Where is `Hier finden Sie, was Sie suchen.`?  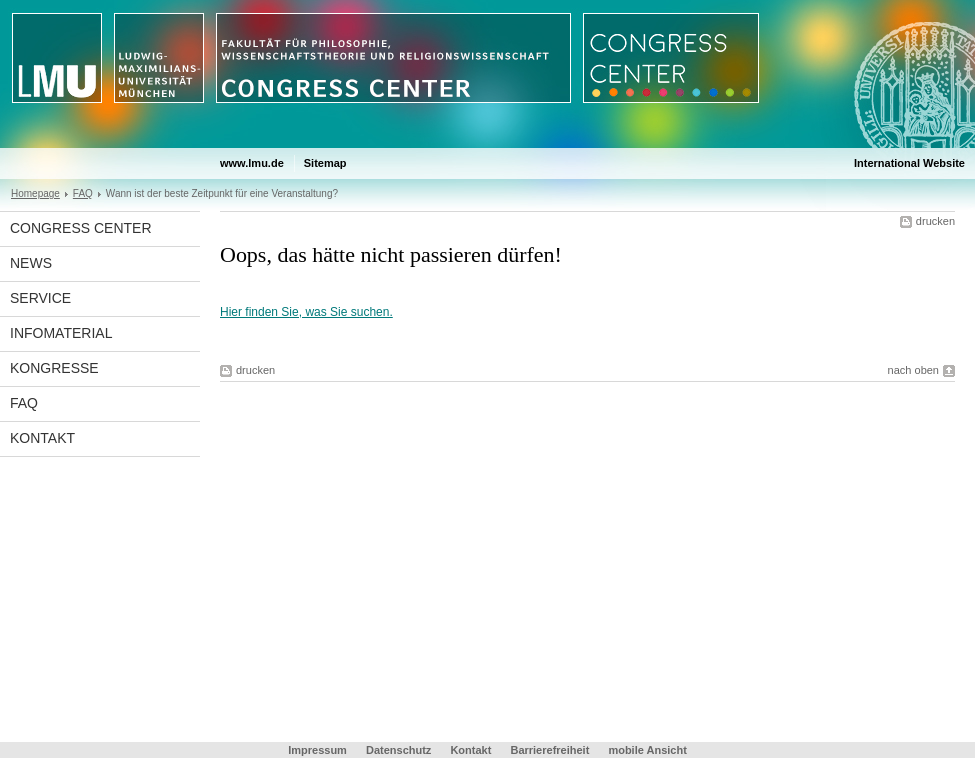
Hier finden Sie, was Sie suchen. is located at coordinates (306, 312).